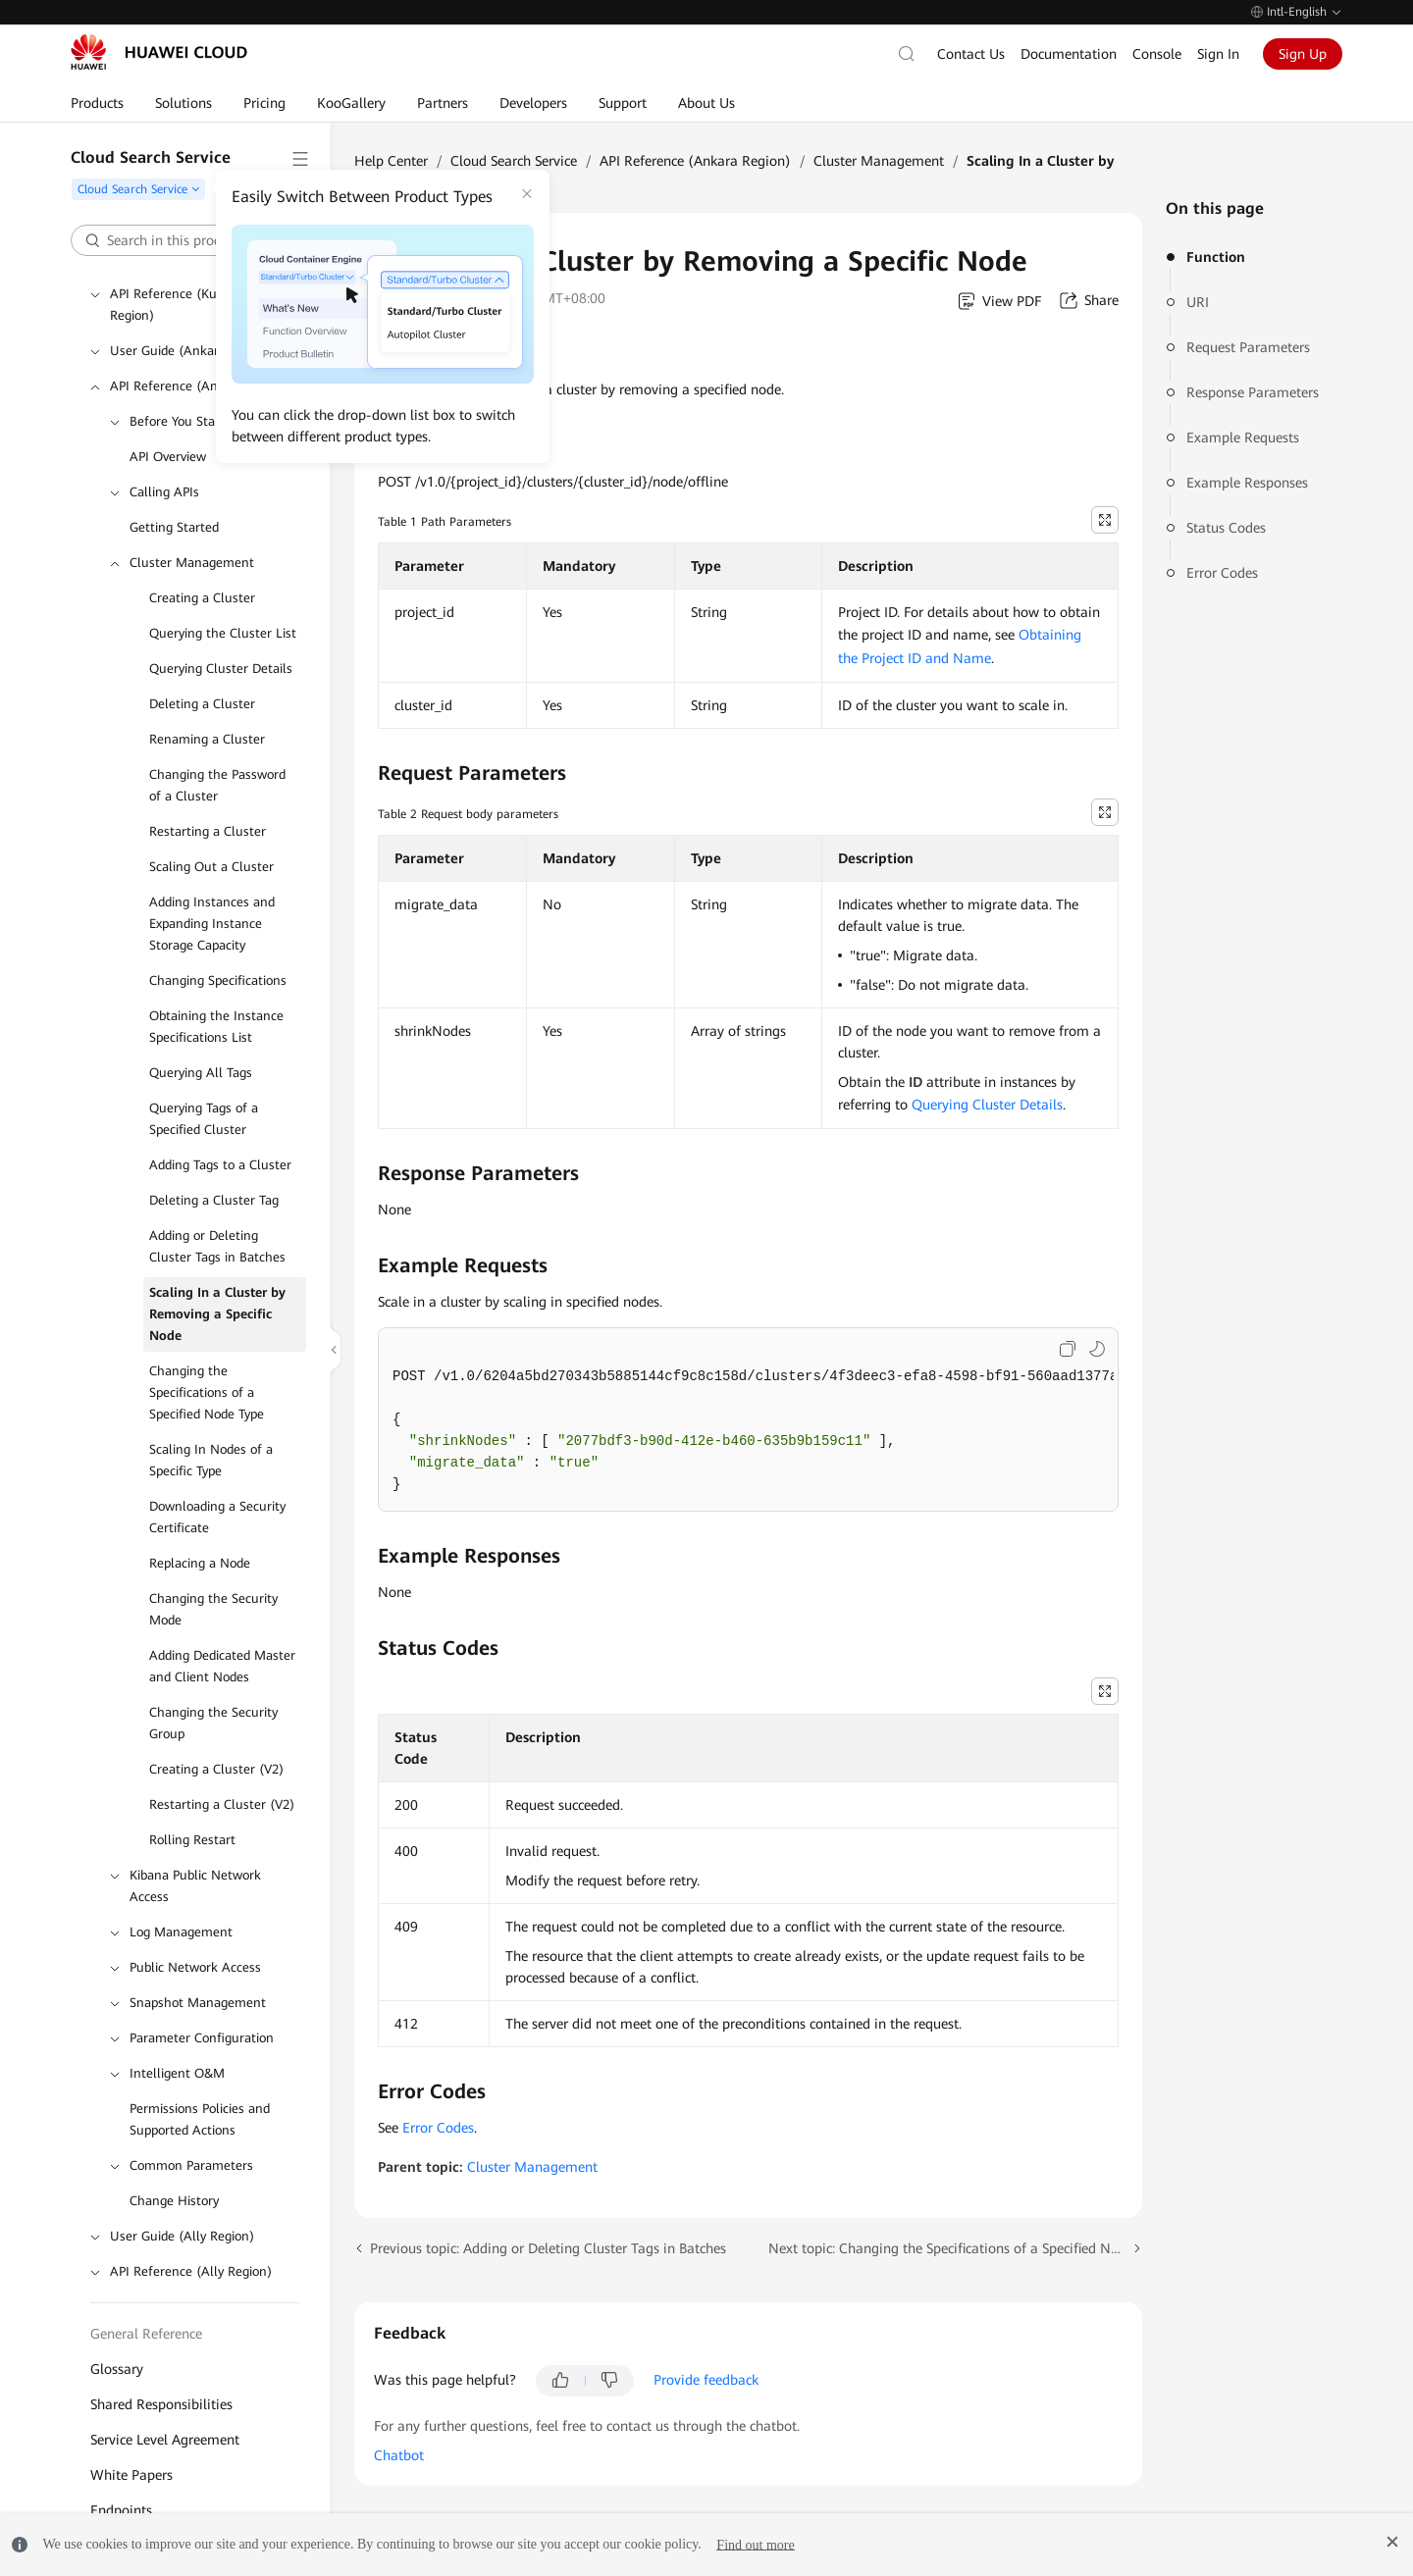 This screenshot has height=2576, width=1413. I want to click on Scaling Out a Cluster, so click(211, 866).